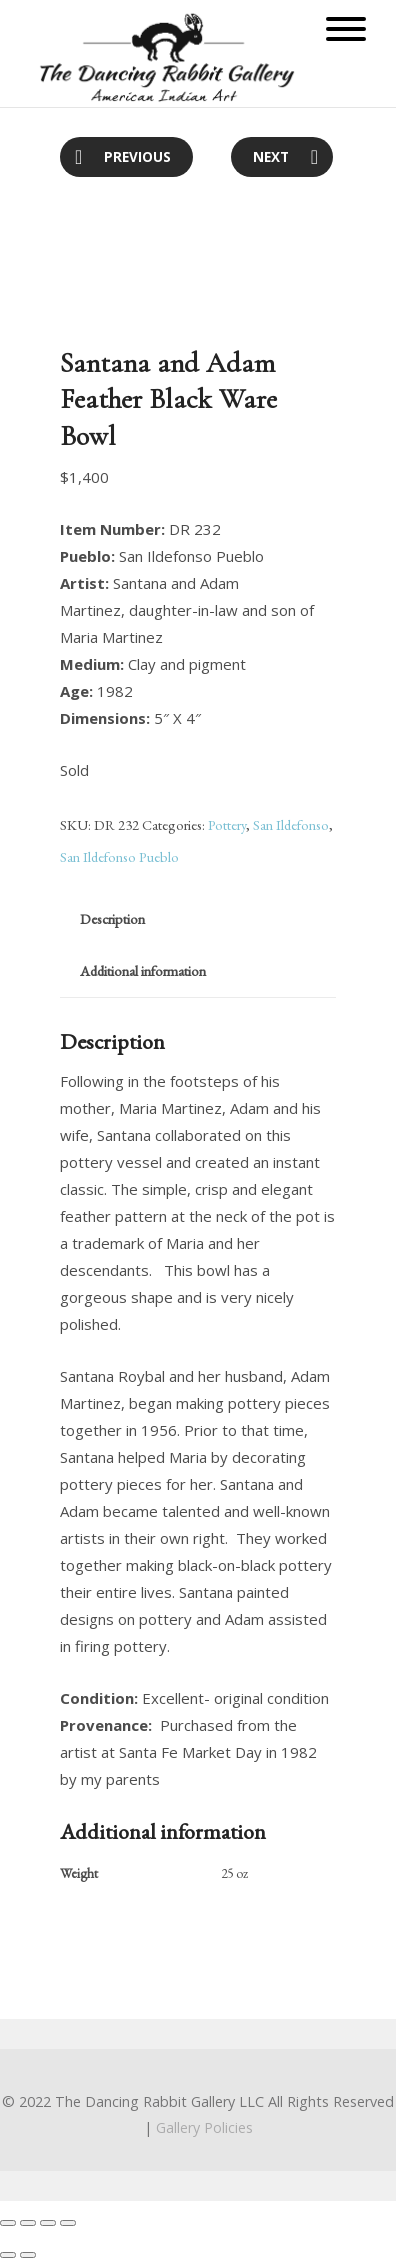  I want to click on [Share], so click(28, 2223).